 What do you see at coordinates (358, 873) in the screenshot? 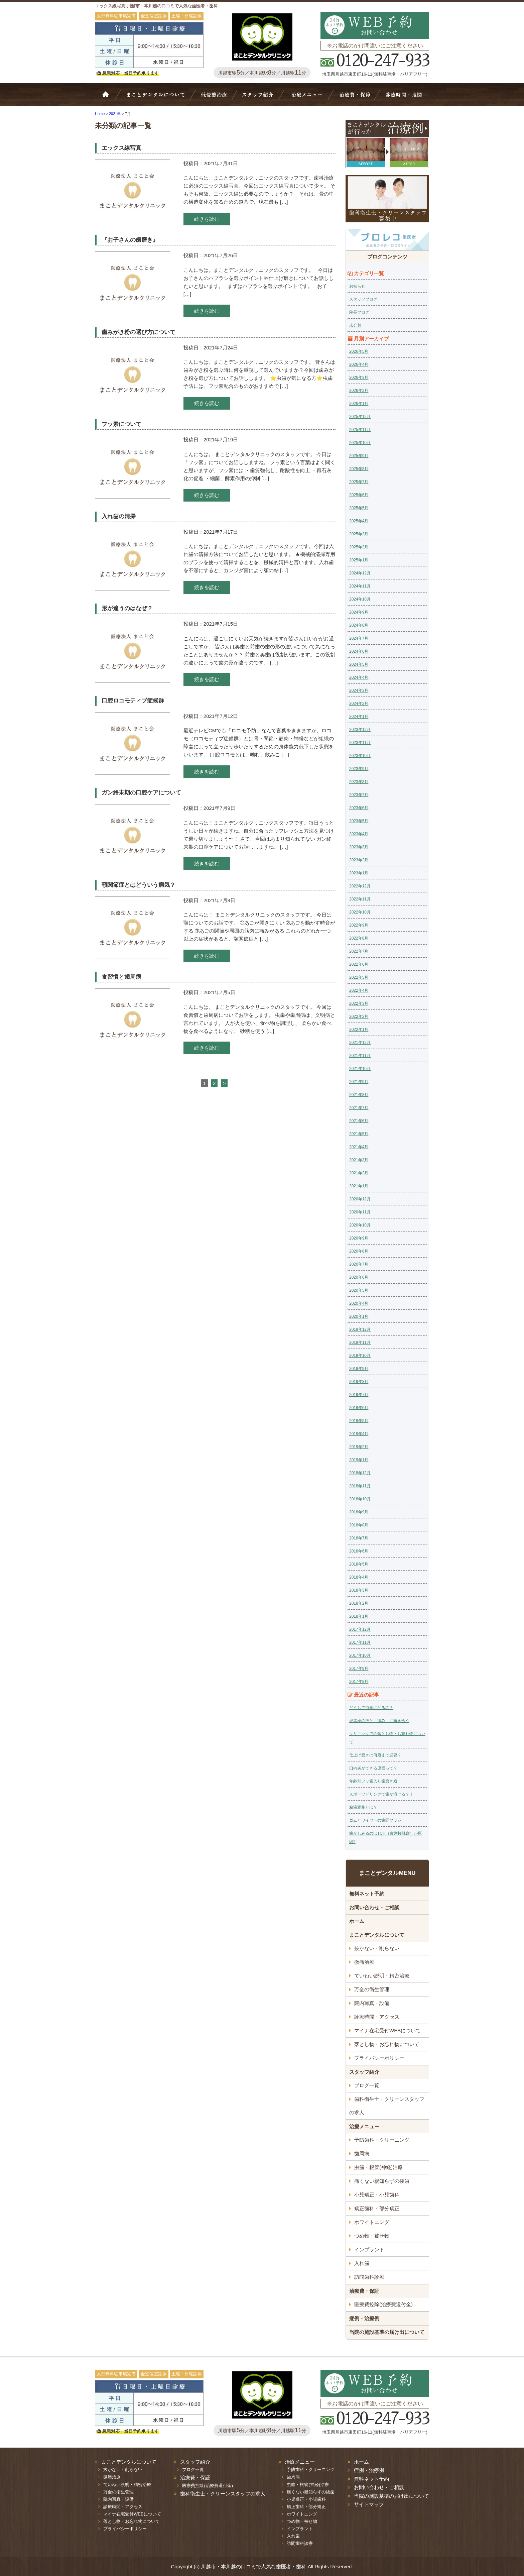
I see `2023年1月` at bounding box center [358, 873].